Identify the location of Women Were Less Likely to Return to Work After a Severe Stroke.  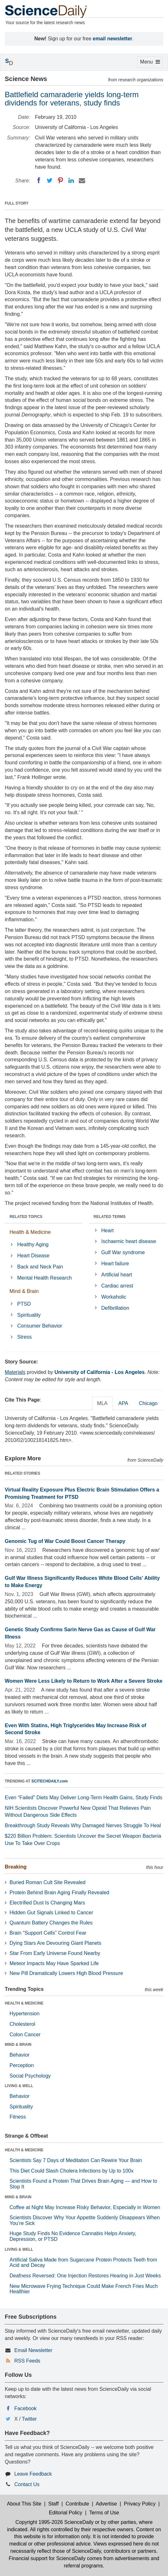
(83, 1681).